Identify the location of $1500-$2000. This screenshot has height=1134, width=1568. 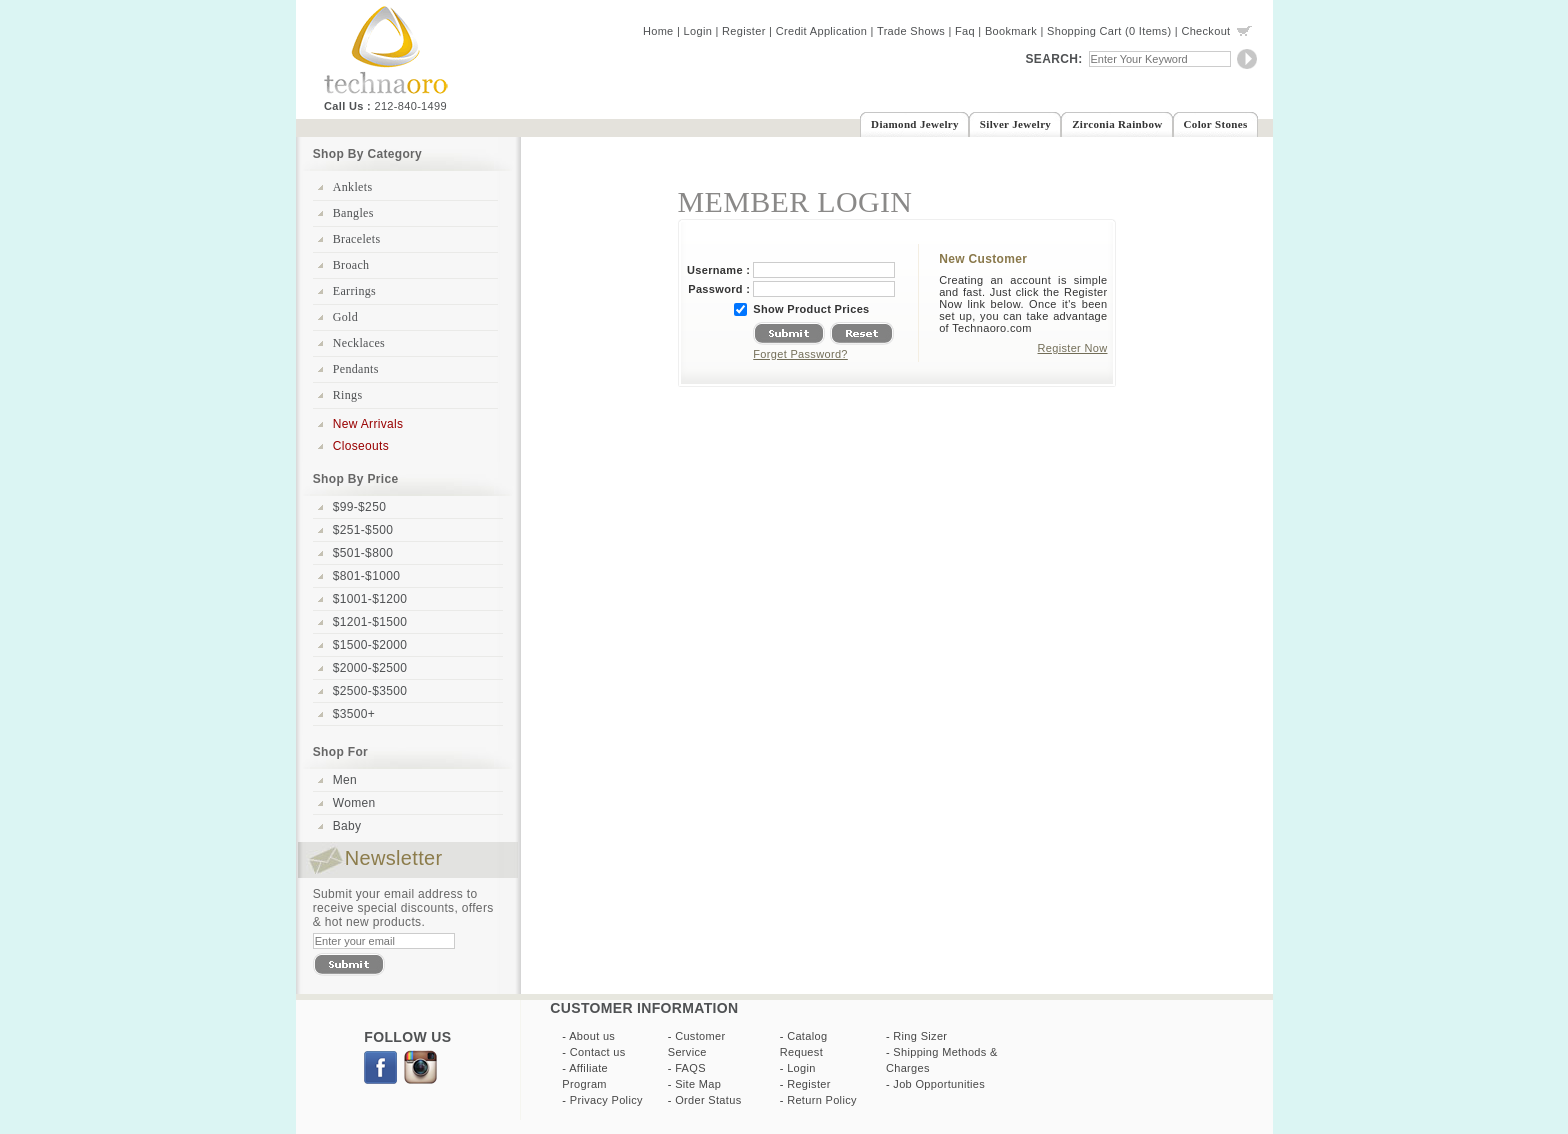
(370, 645).